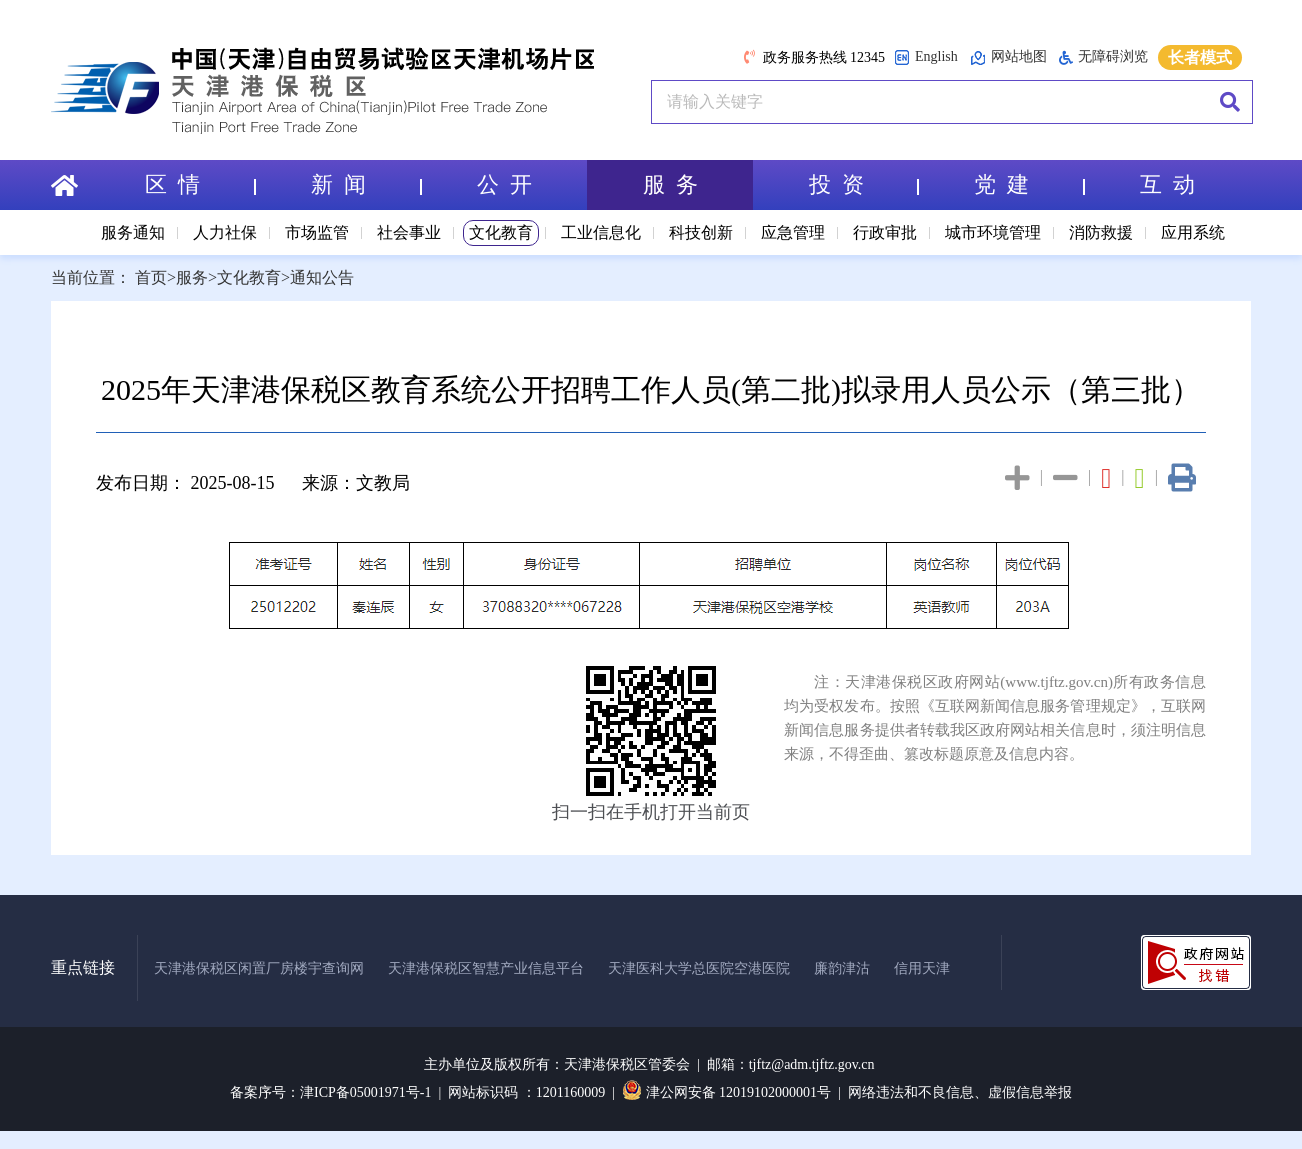 The height and width of the screenshot is (1149, 1302). I want to click on 备案序号：津ICP备05001971号-1, so click(330, 1092).